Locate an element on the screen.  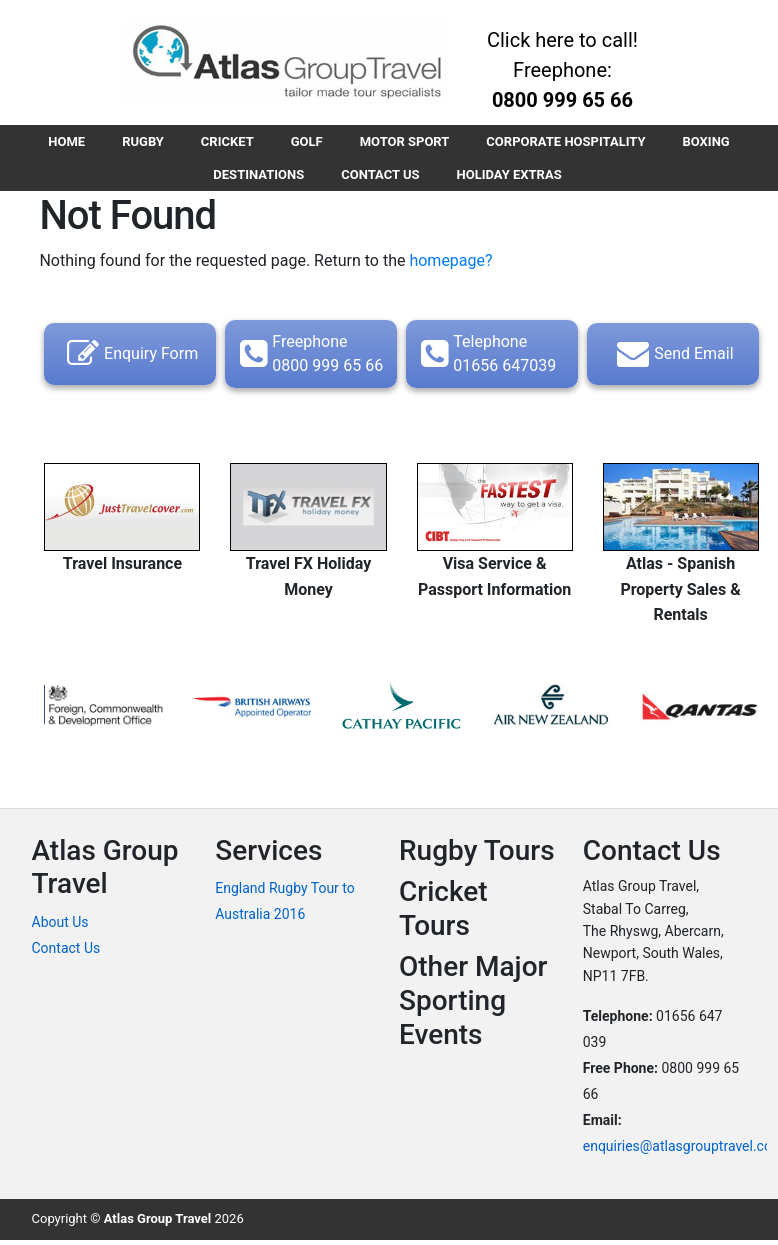
DESTINATIONS is located at coordinates (256, 177).